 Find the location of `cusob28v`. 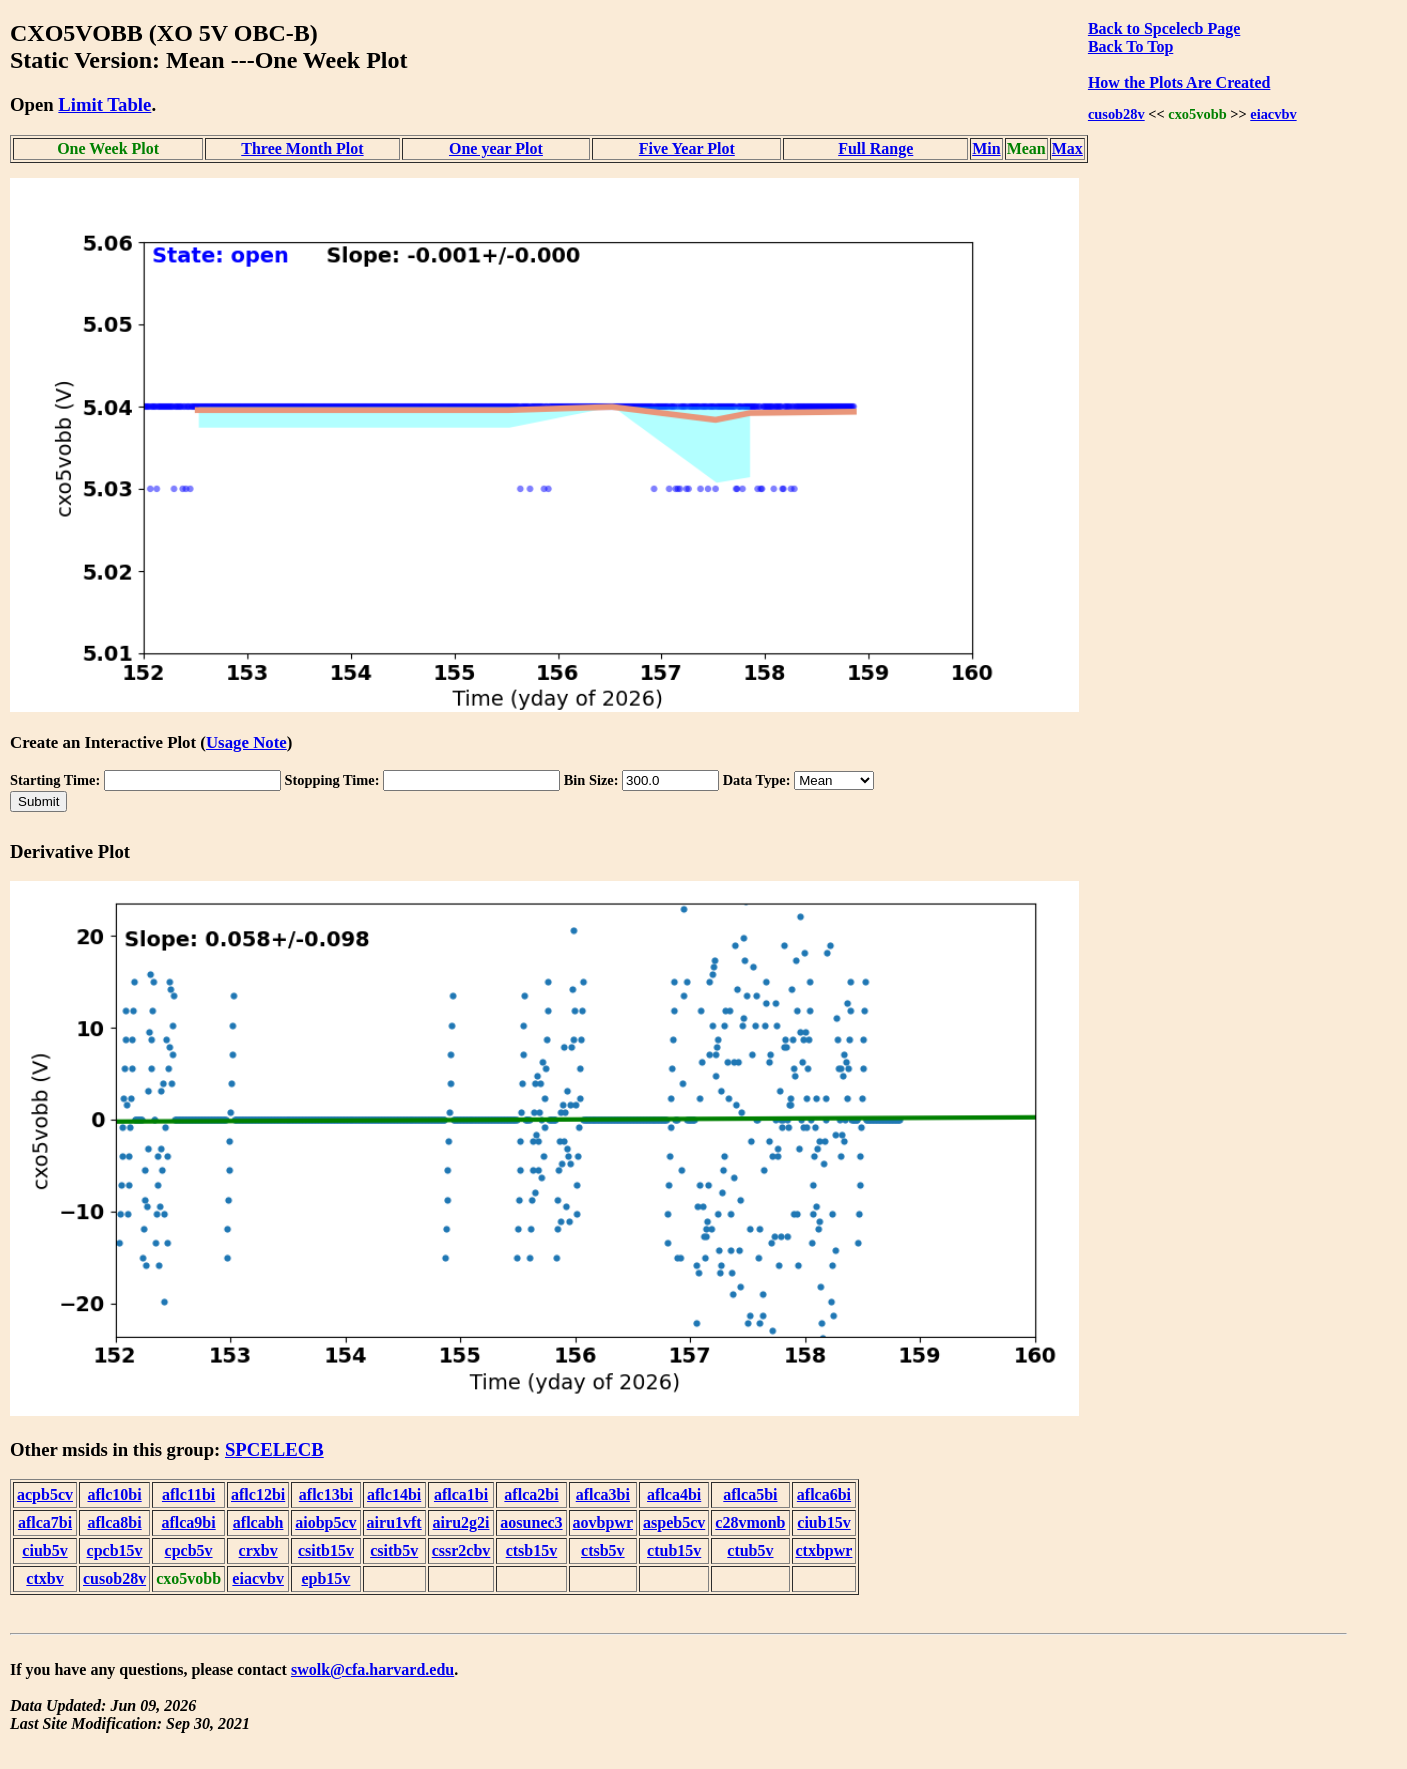

cusob28v is located at coordinates (1116, 114).